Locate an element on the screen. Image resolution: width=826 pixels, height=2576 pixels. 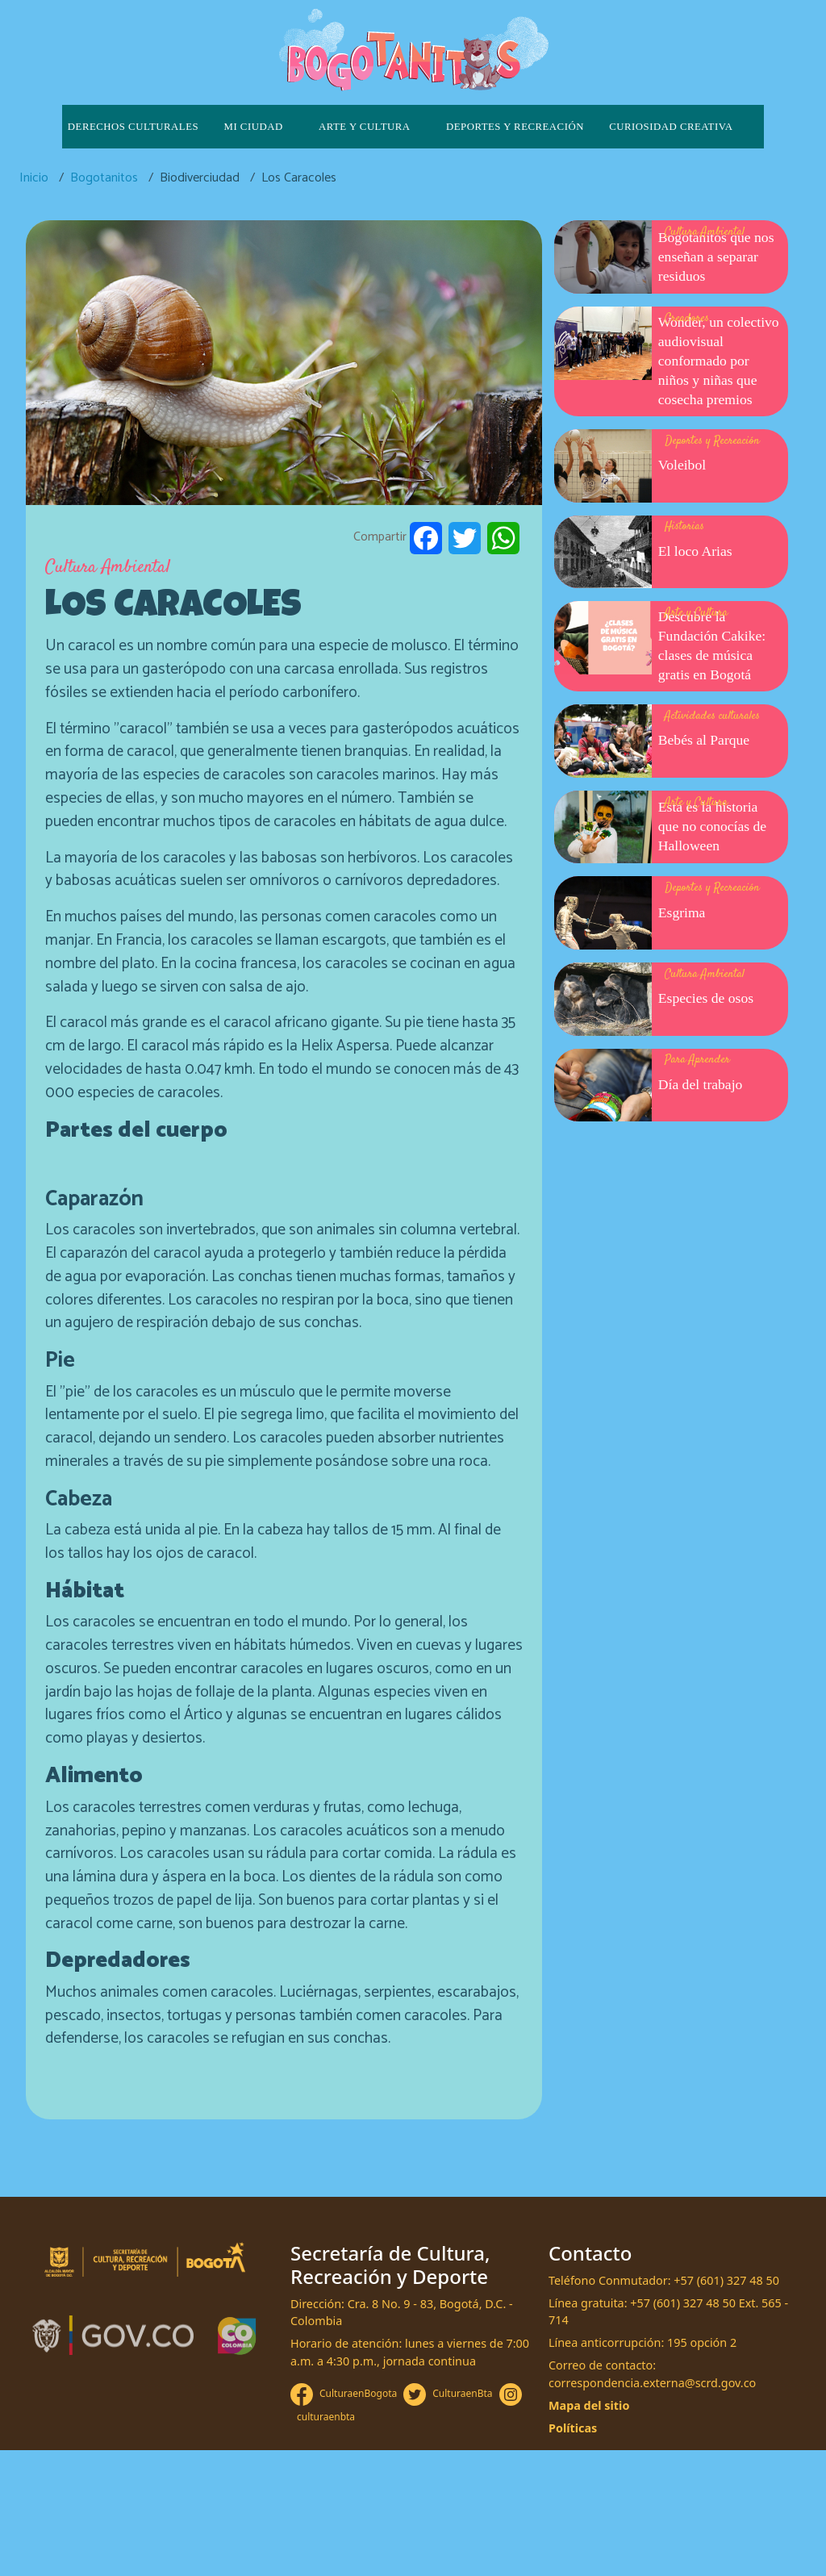
Especies de osos is located at coordinates (705, 998).